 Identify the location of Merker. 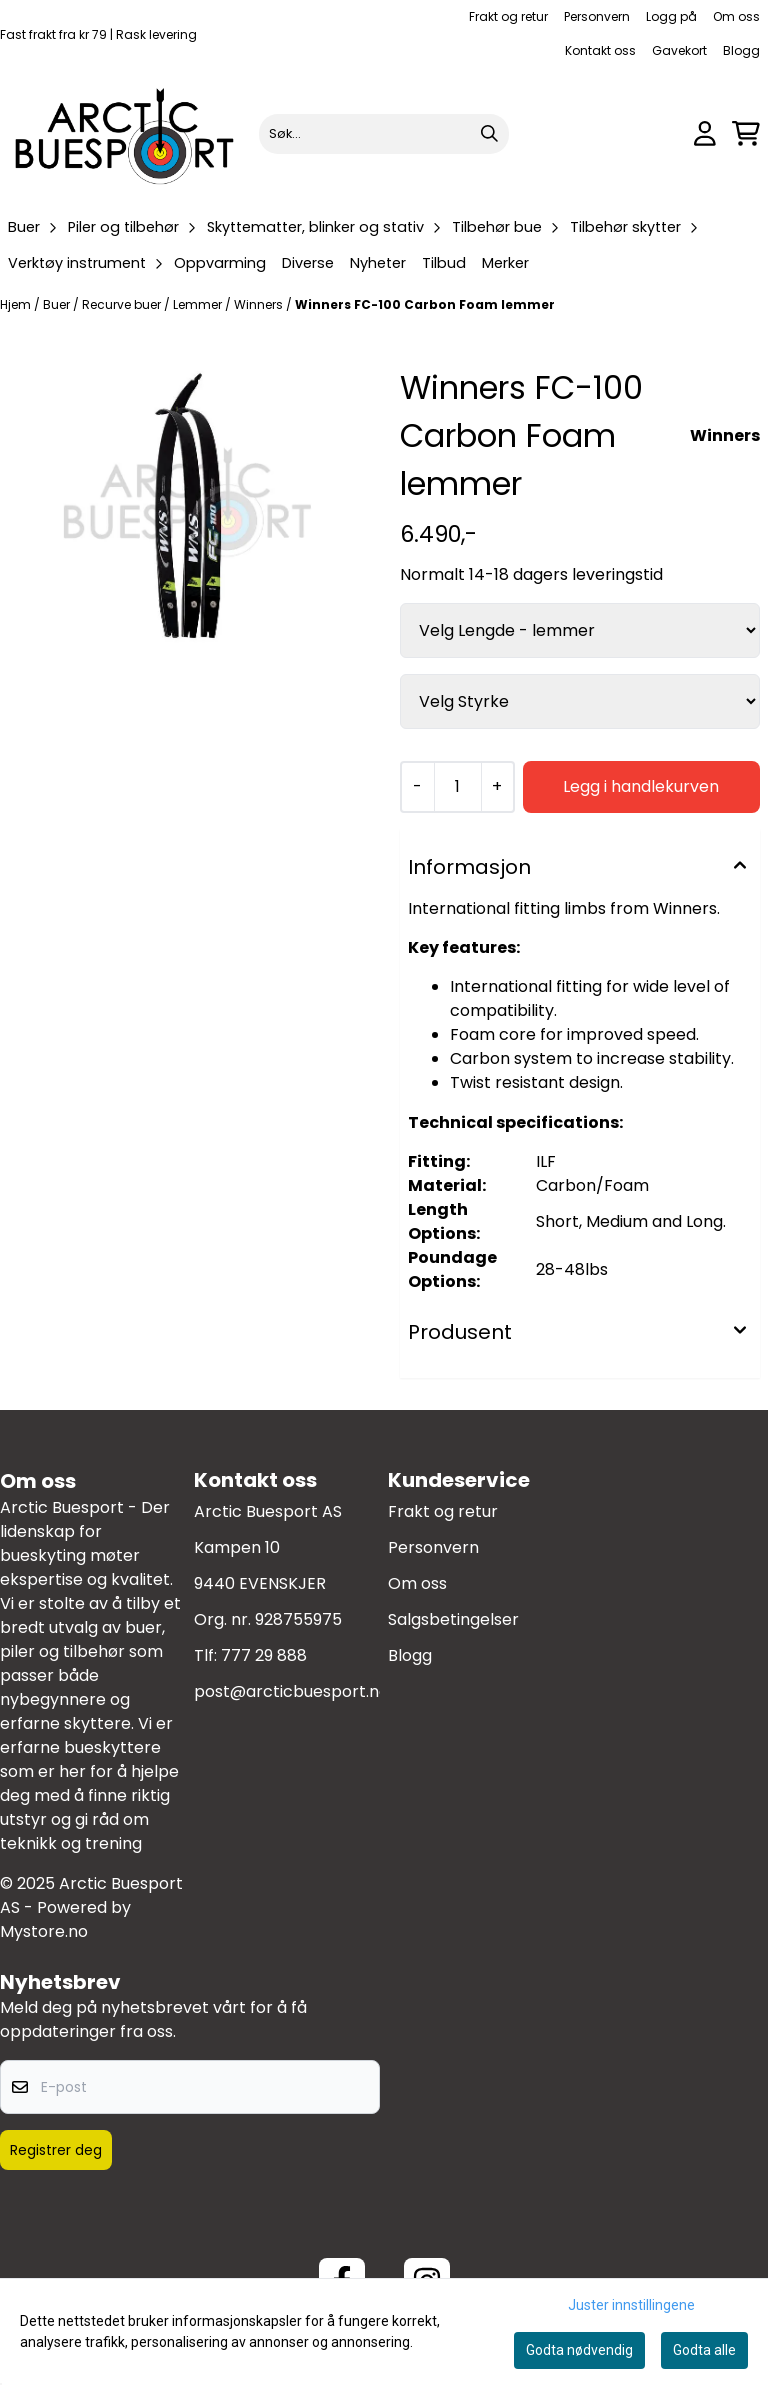
(505, 263).